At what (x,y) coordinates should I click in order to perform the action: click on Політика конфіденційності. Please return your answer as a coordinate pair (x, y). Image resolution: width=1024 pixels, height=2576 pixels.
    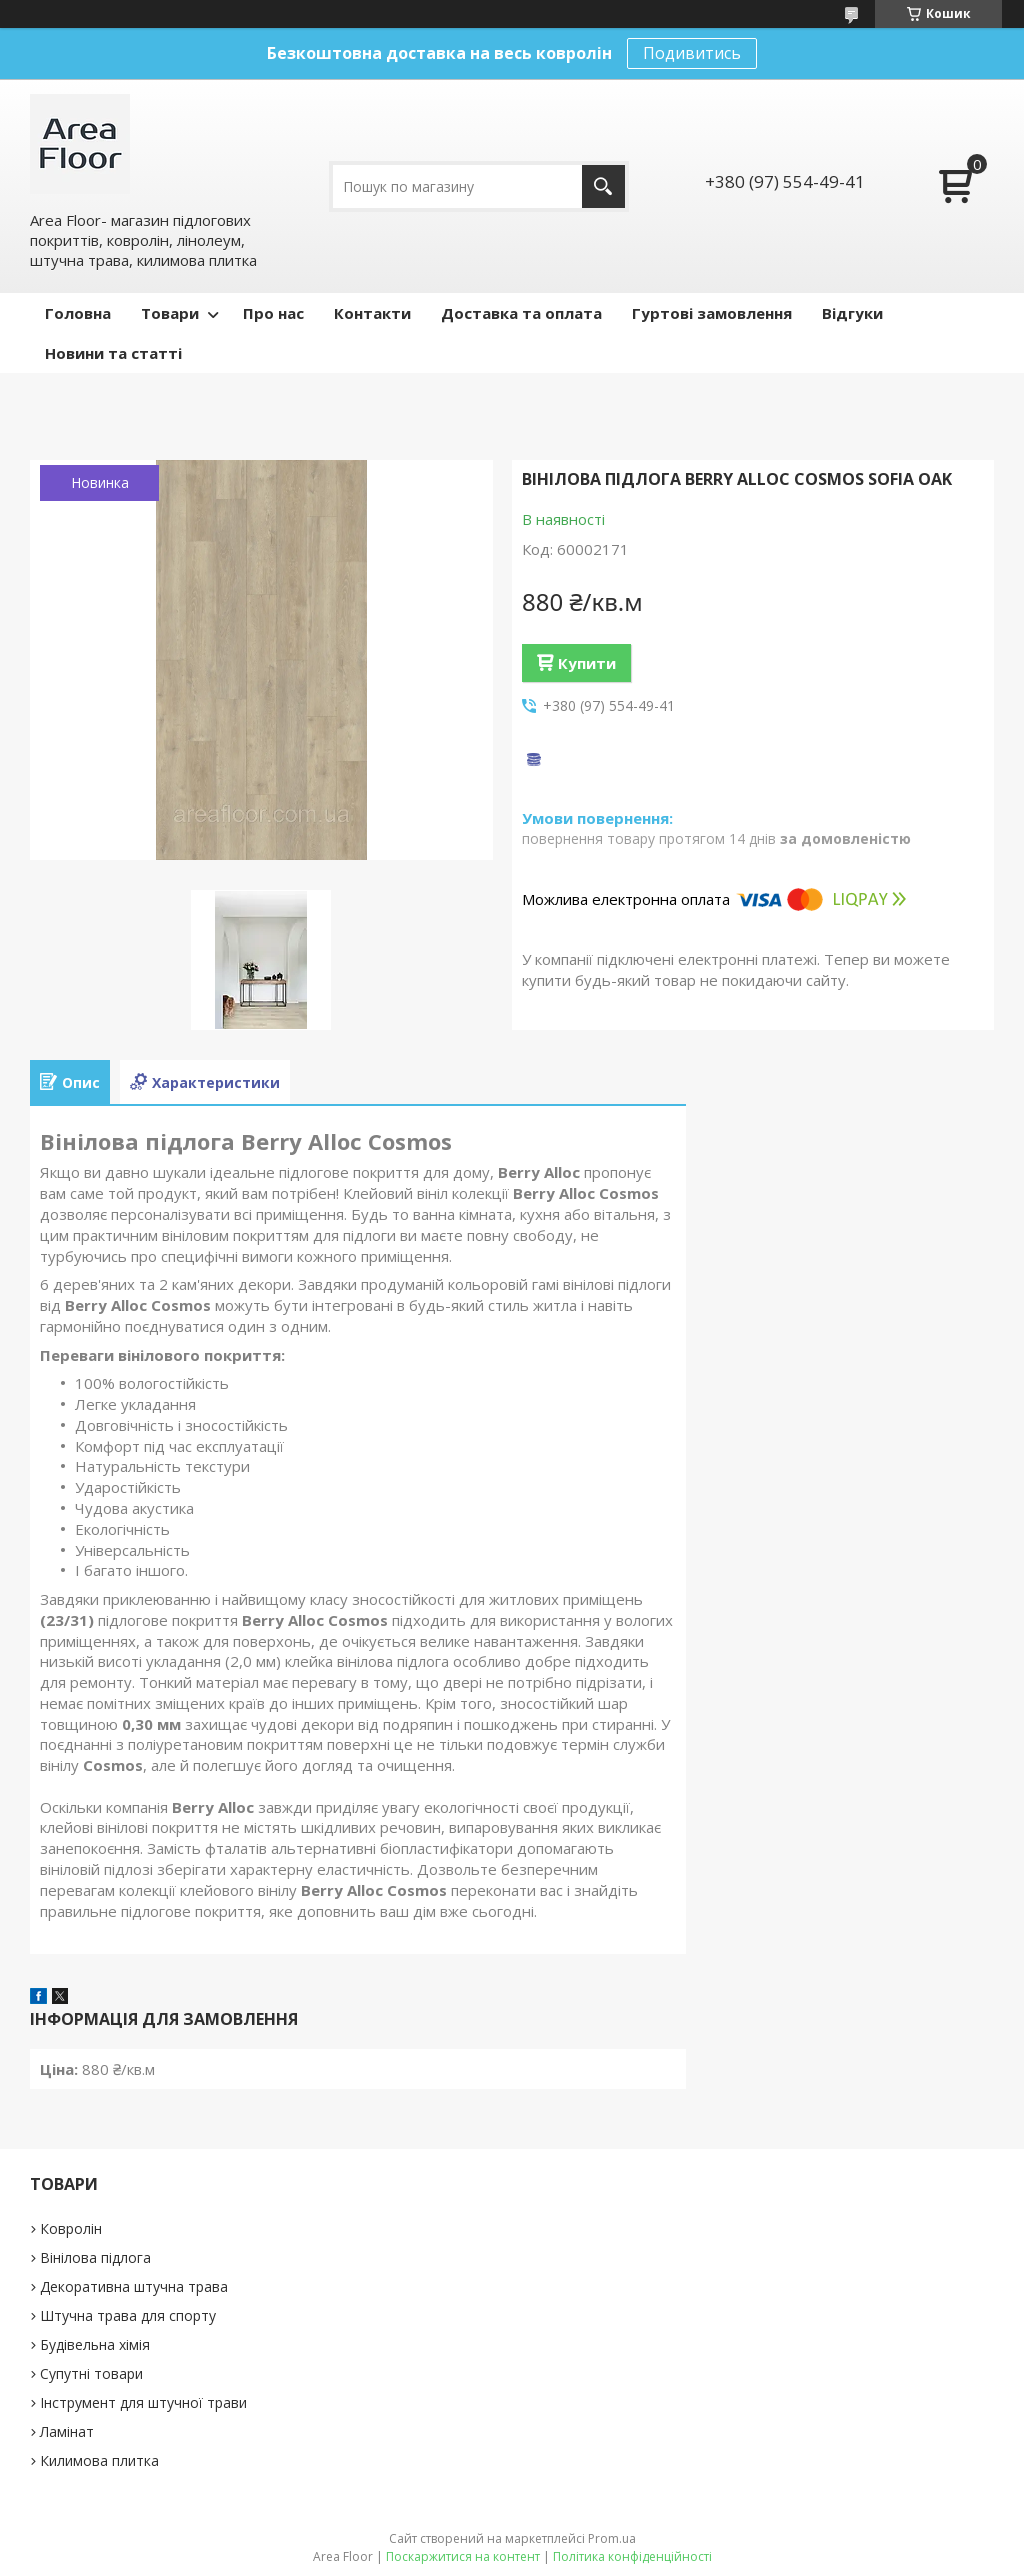
    Looking at the image, I should click on (632, 2556).